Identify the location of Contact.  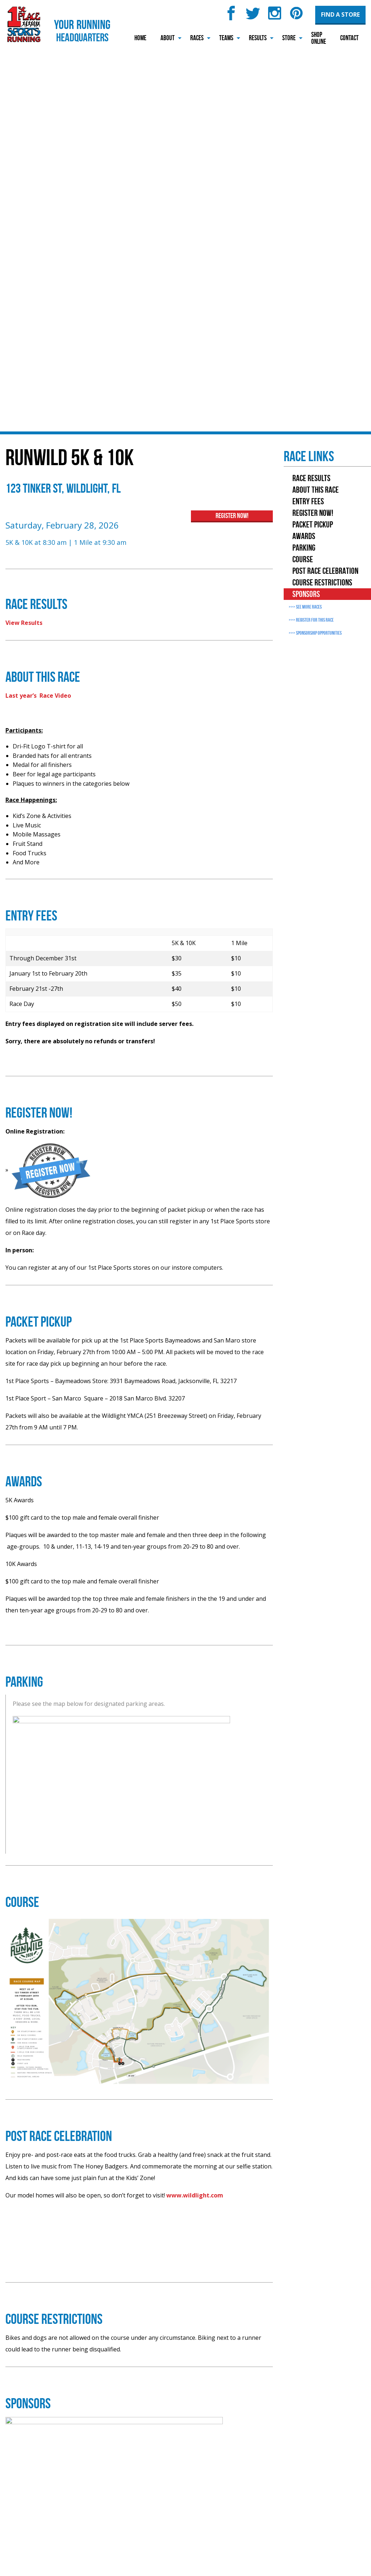
(349, 38).